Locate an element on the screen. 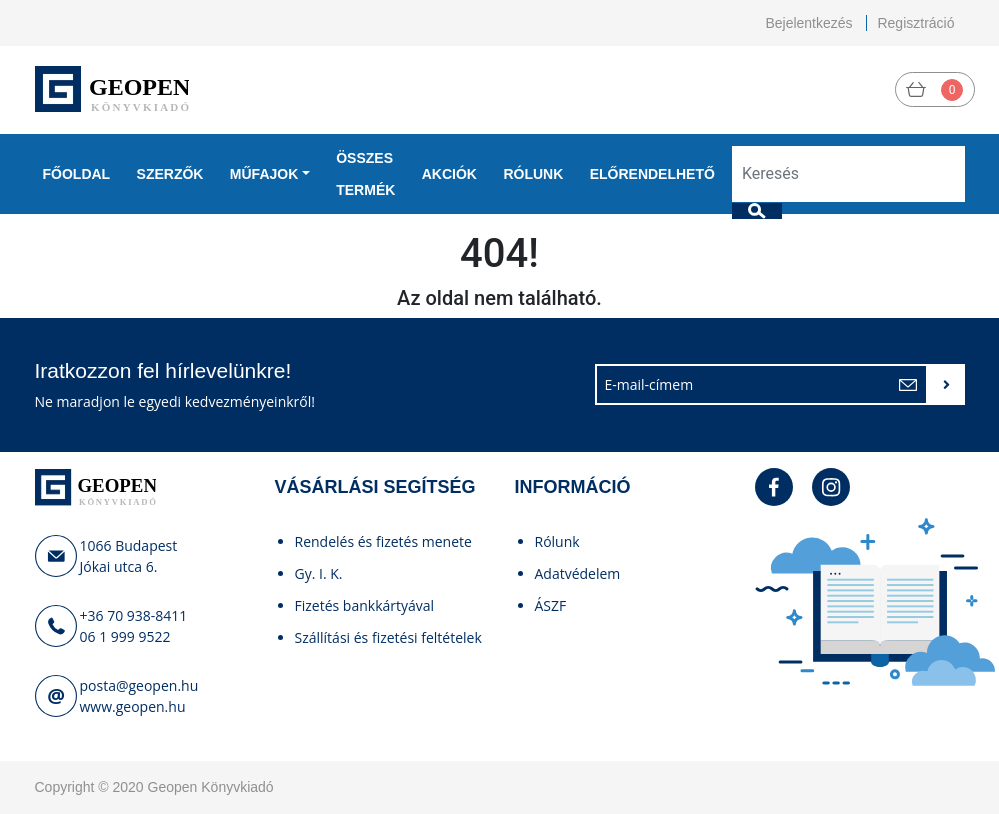  ÁSZF is located at coordinates (551, 605).